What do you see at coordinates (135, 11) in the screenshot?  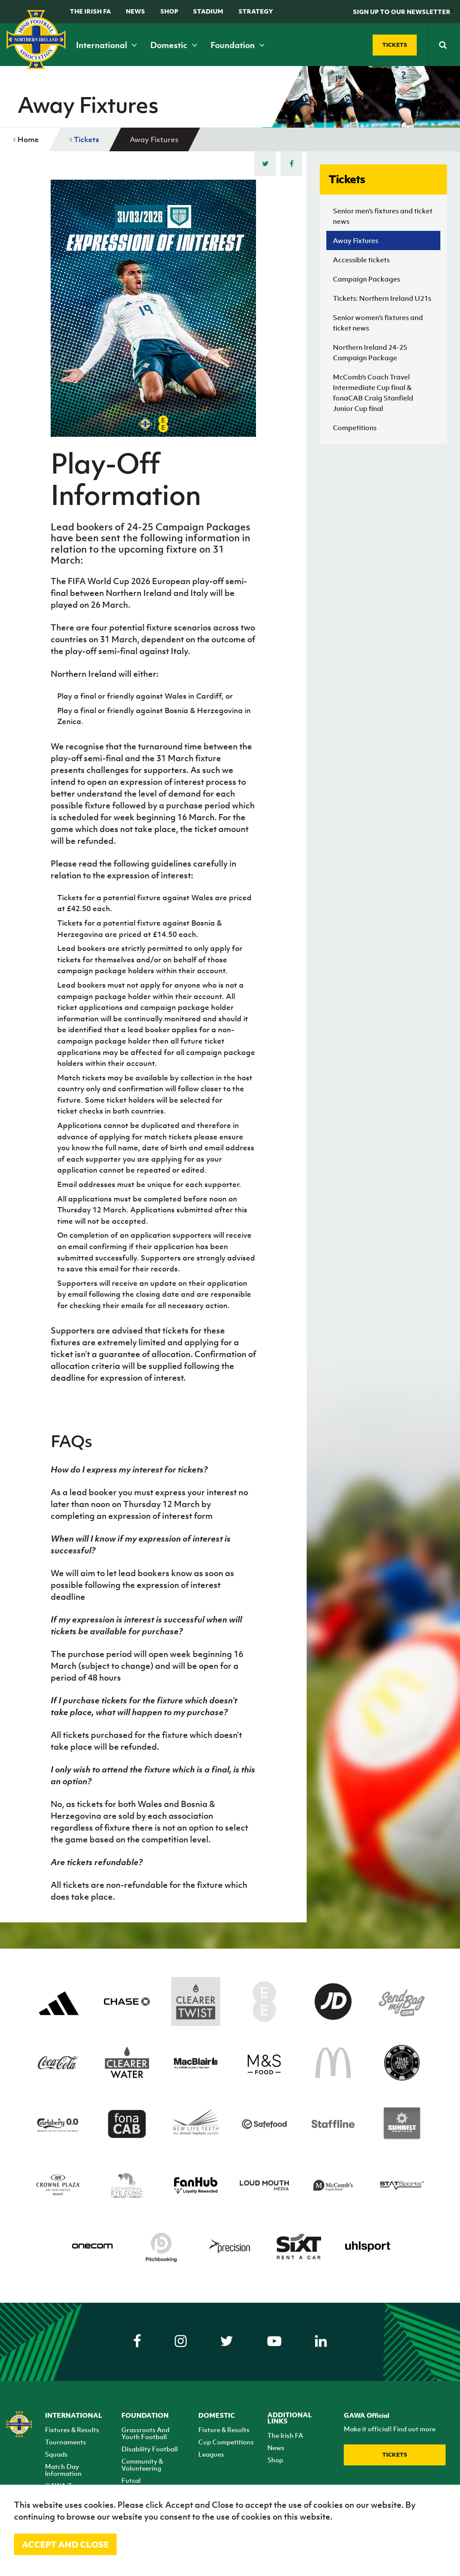 I see `News` at bounding box center [135, 11].